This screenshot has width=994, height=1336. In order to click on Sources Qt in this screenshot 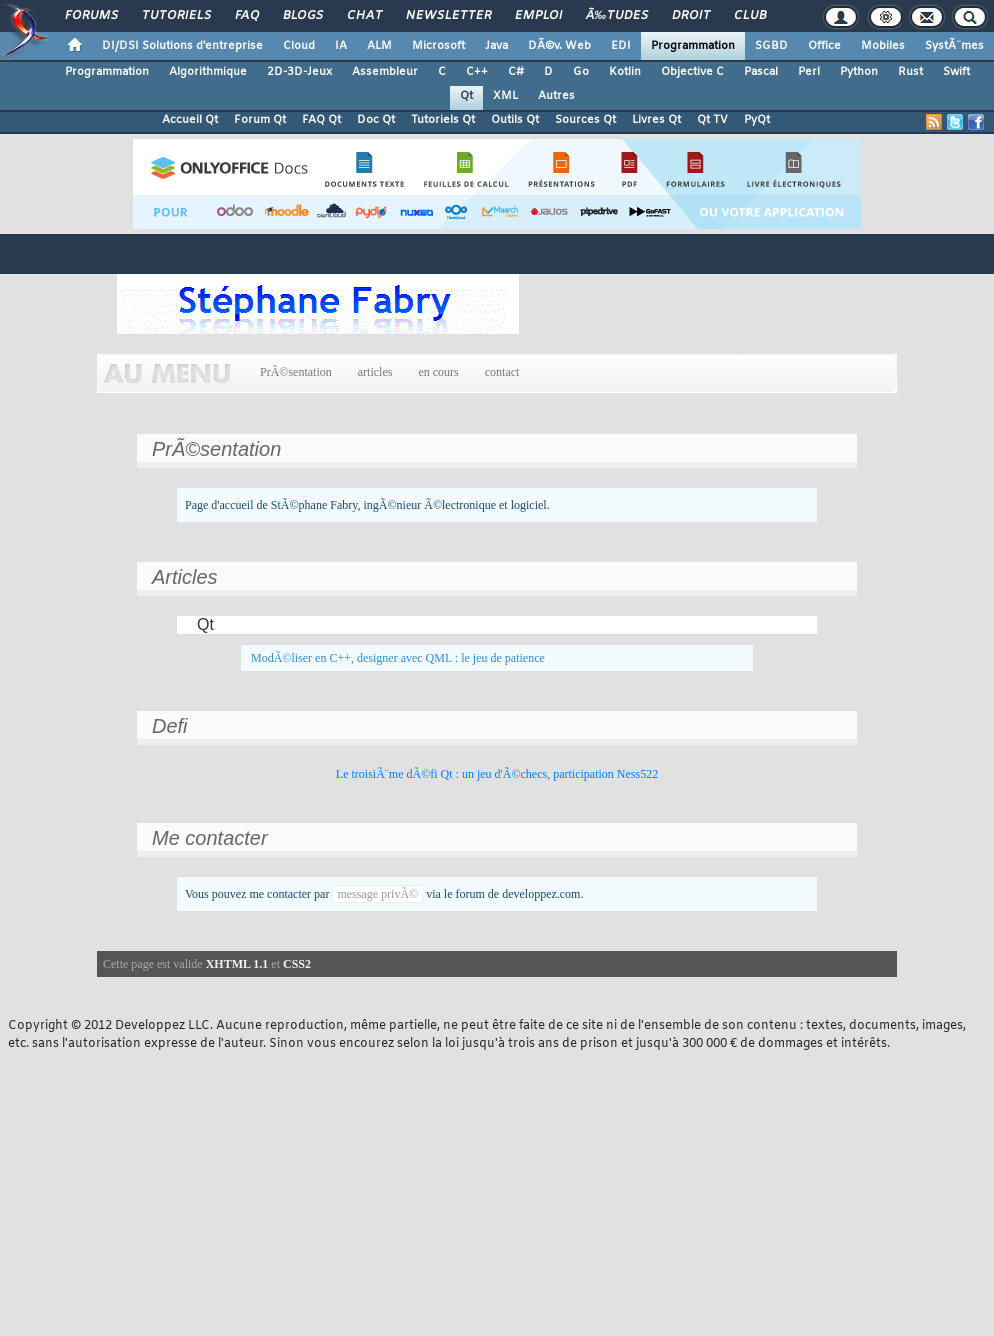, I will do `click(585, 120)`.